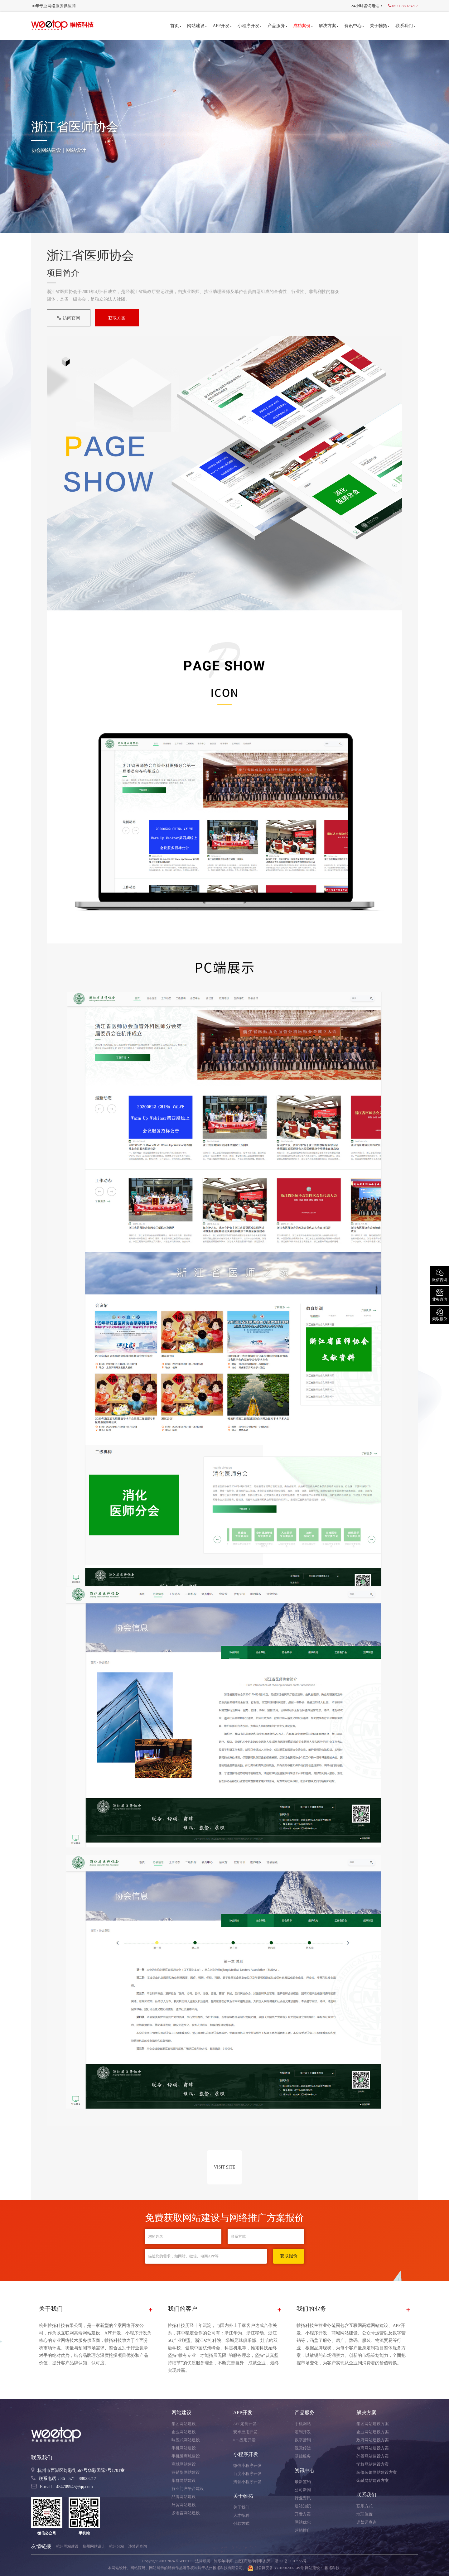  I want to click on 微信小程序开发, so click(247, 2465).